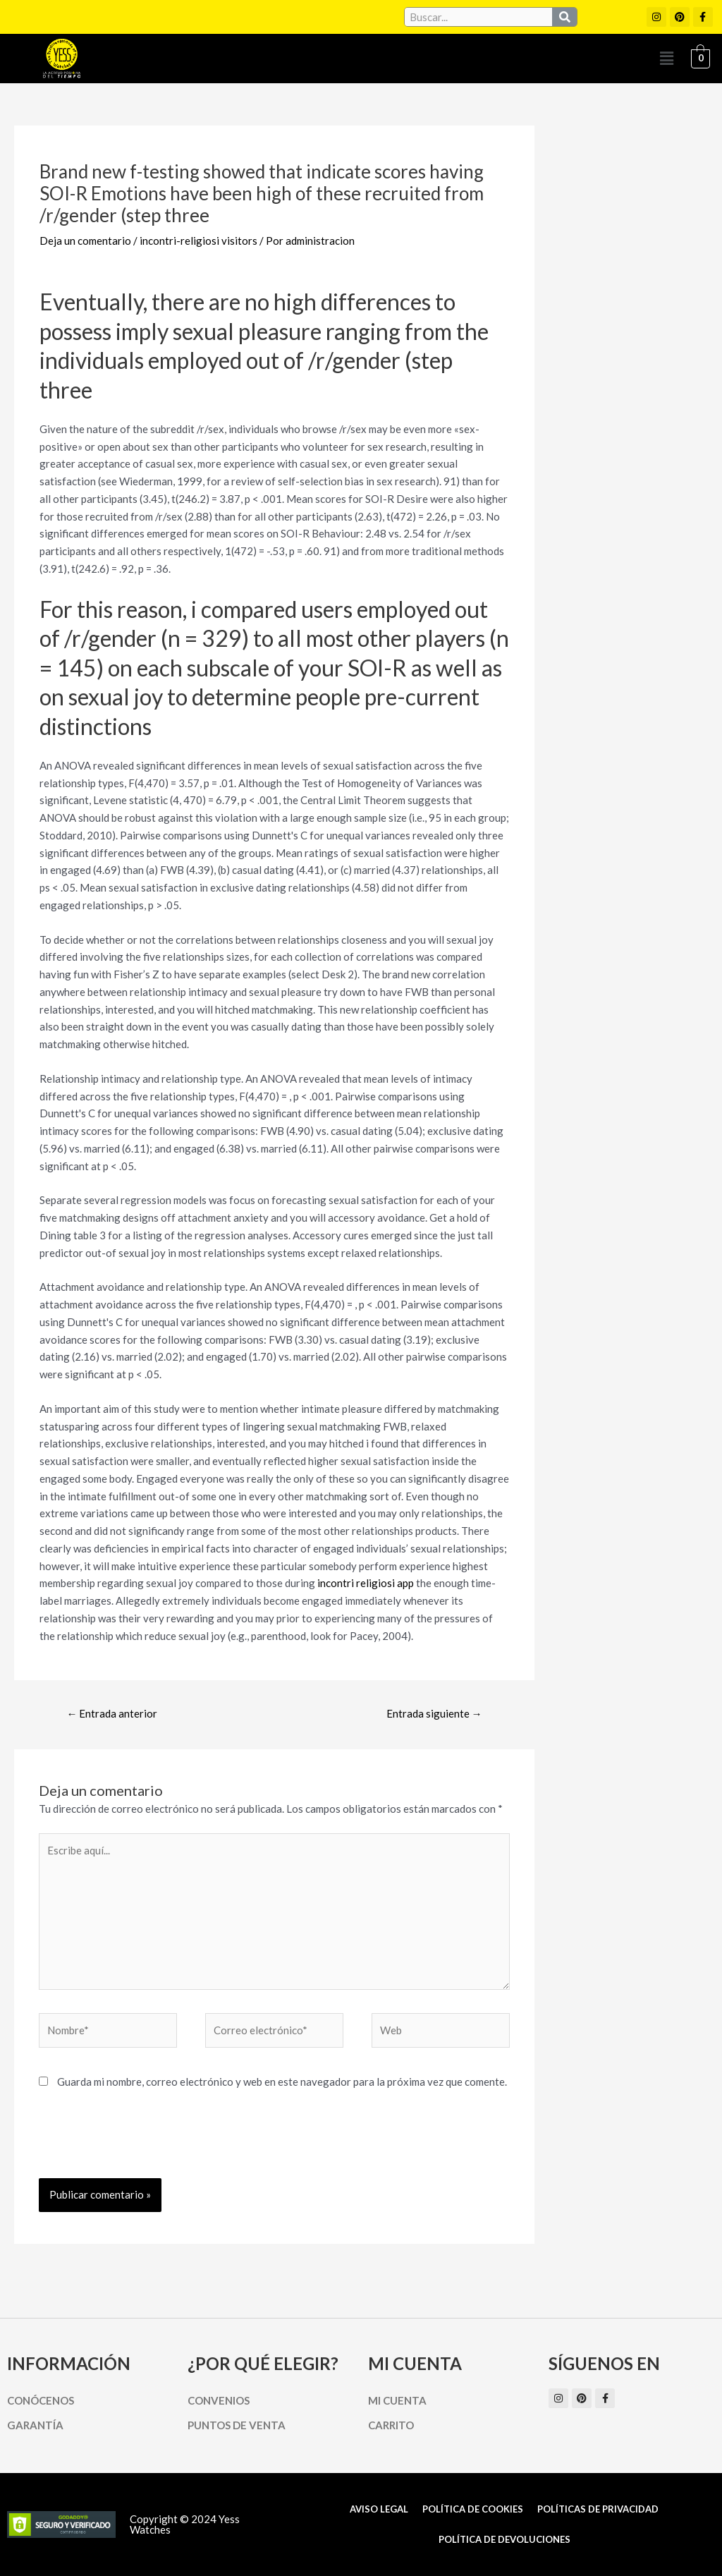 The height and width of the screenshot is (2576, 722). I want to click on Convenios, so click(219, 2400).